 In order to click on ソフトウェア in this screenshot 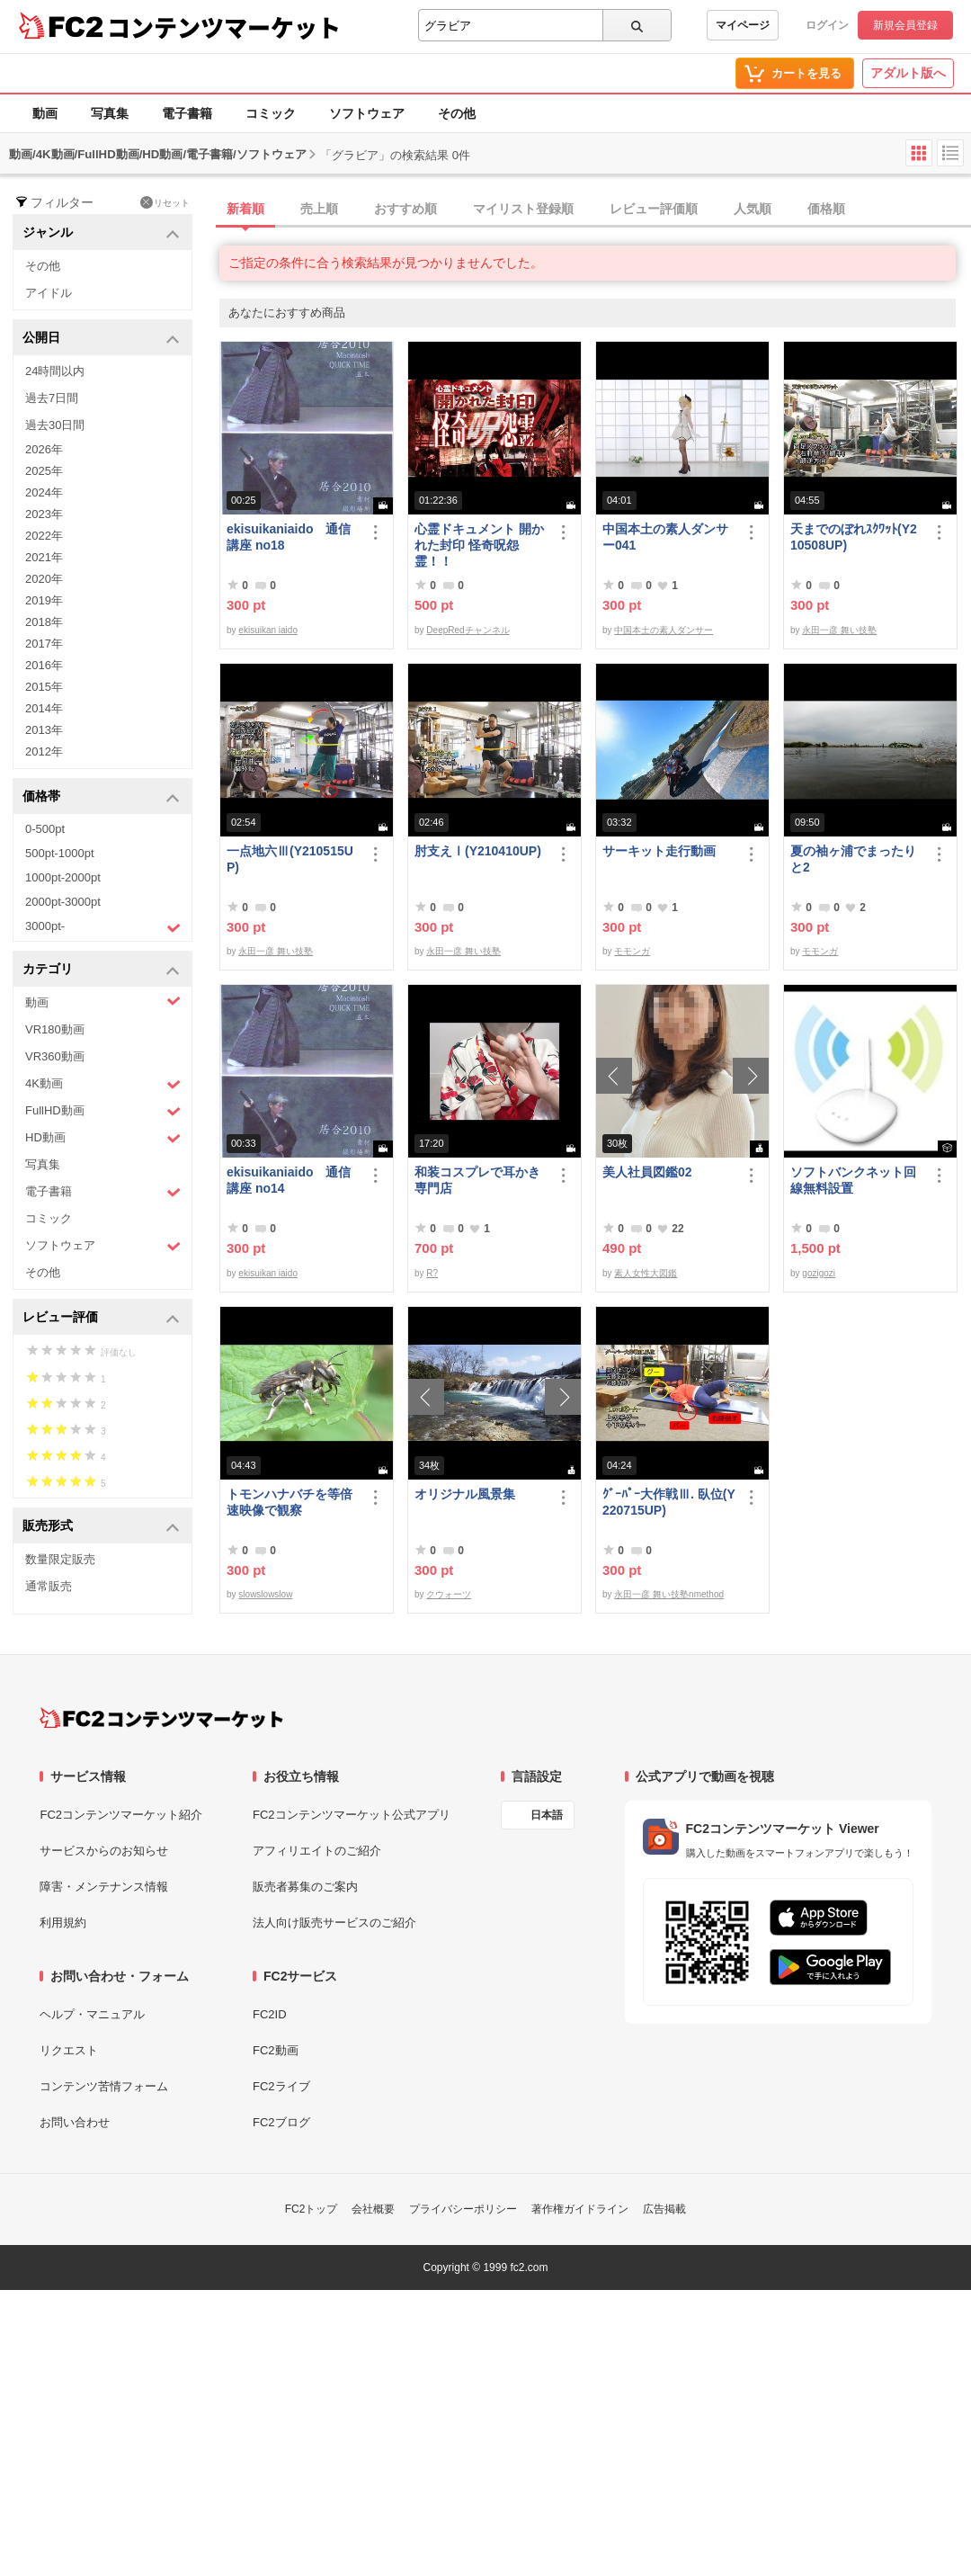, I will do `click(367, 113)`.